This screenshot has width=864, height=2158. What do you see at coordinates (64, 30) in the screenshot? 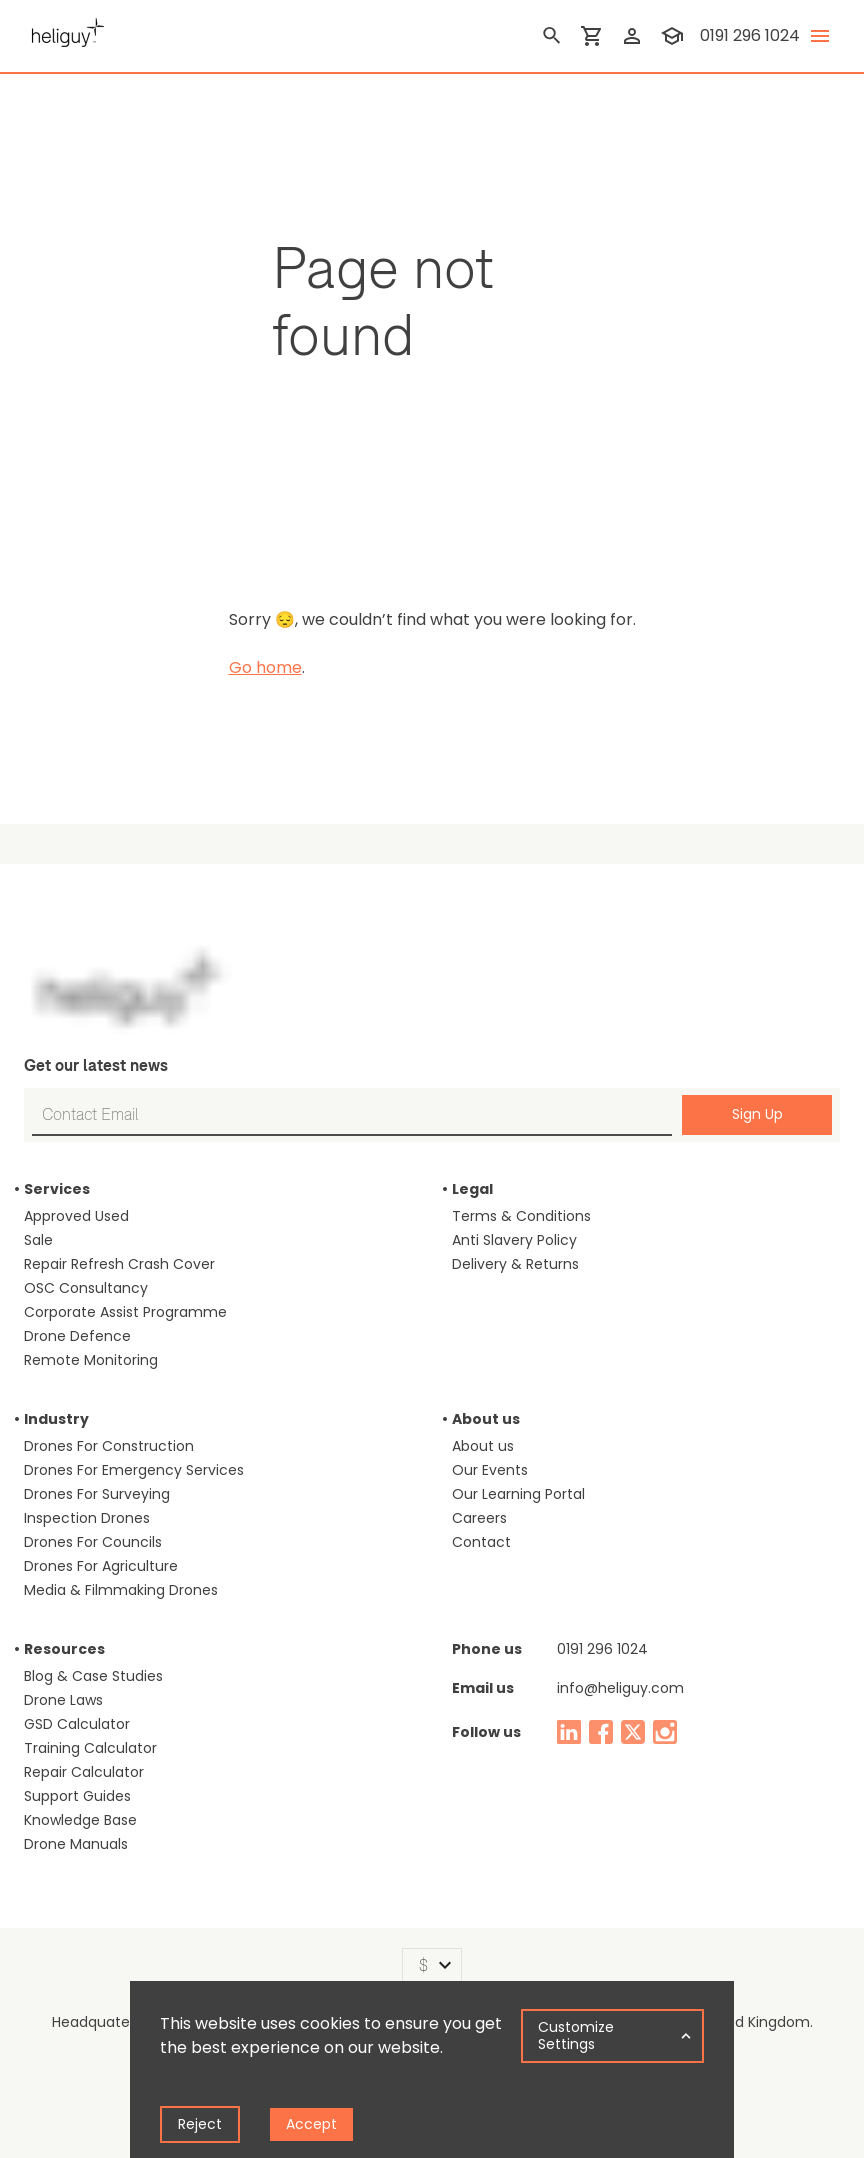
I see `[main page]` at bounding box center [64, 30].